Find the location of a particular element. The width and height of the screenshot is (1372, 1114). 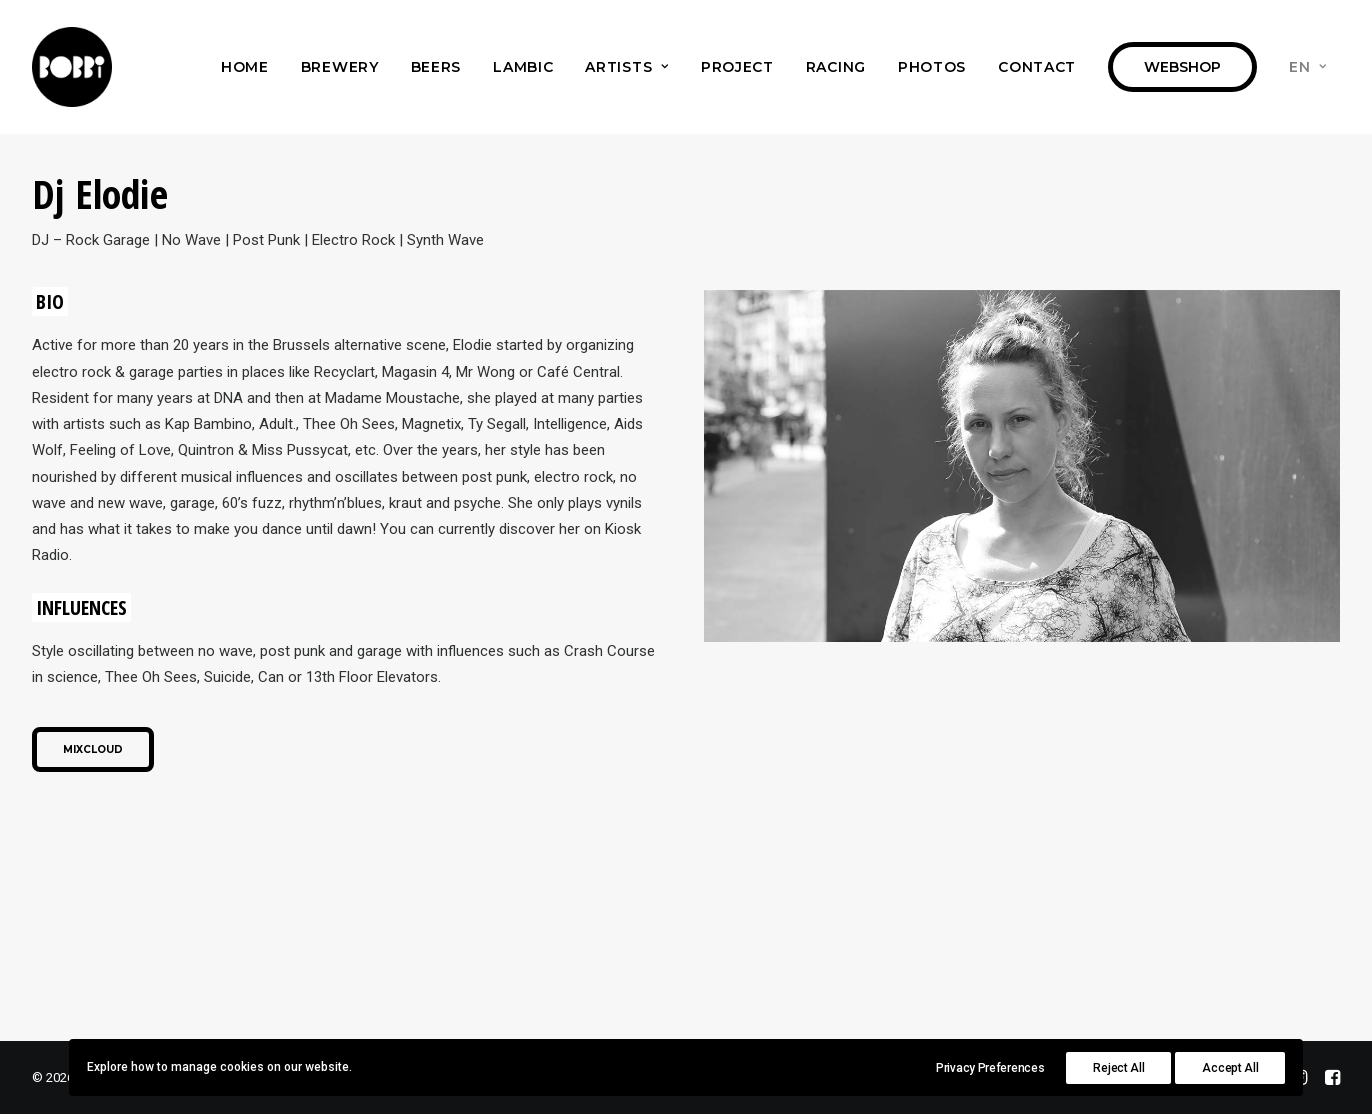

[menuitem] is located at coordinates (245, 67).